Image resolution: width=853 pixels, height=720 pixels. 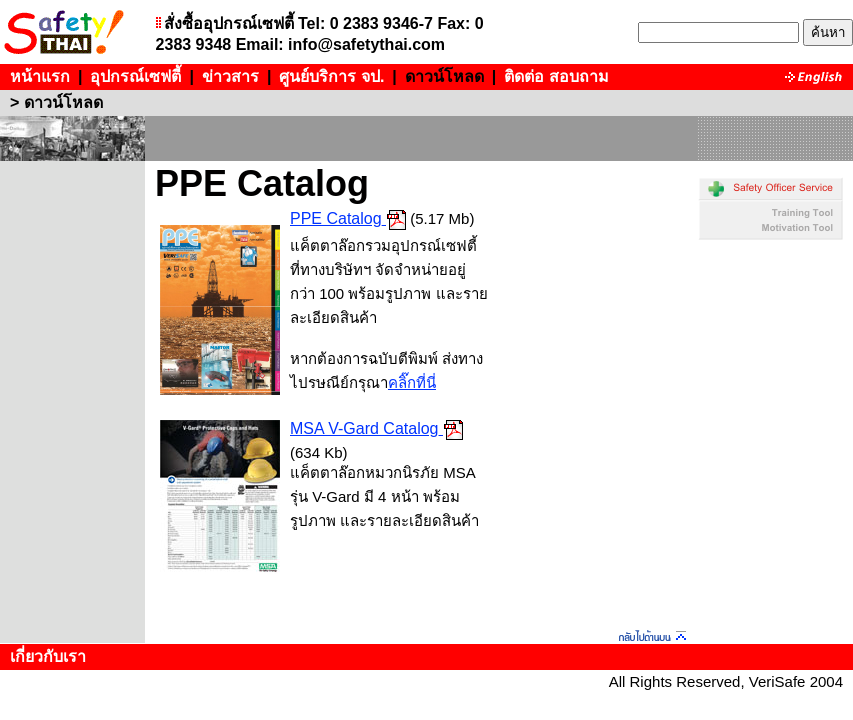 I want to click on อุปกรณ์เซฟตี้, so click(x=135, y=76).